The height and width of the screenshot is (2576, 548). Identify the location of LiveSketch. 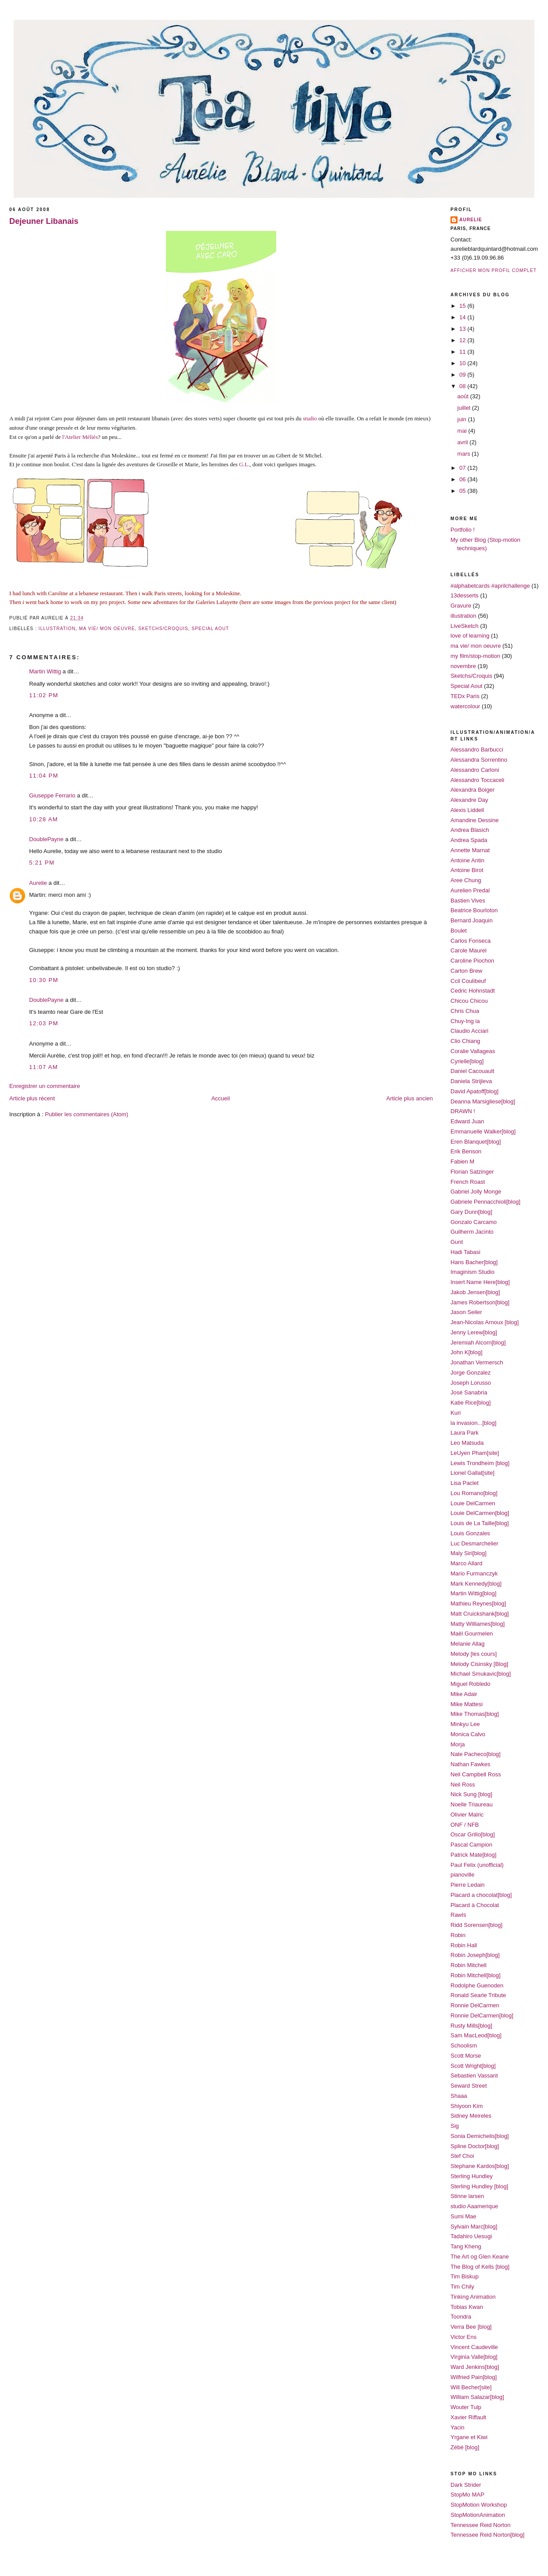
(464, 626).